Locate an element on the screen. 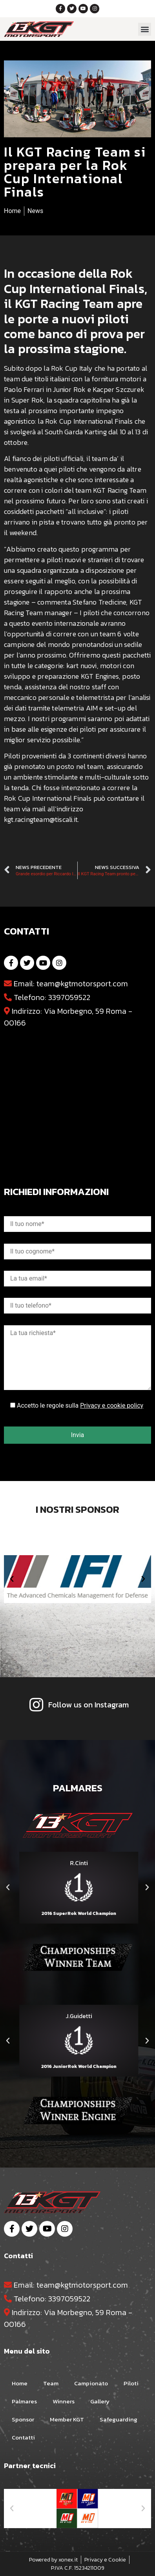  Safeguarding is located at coordinates (118, 2419).